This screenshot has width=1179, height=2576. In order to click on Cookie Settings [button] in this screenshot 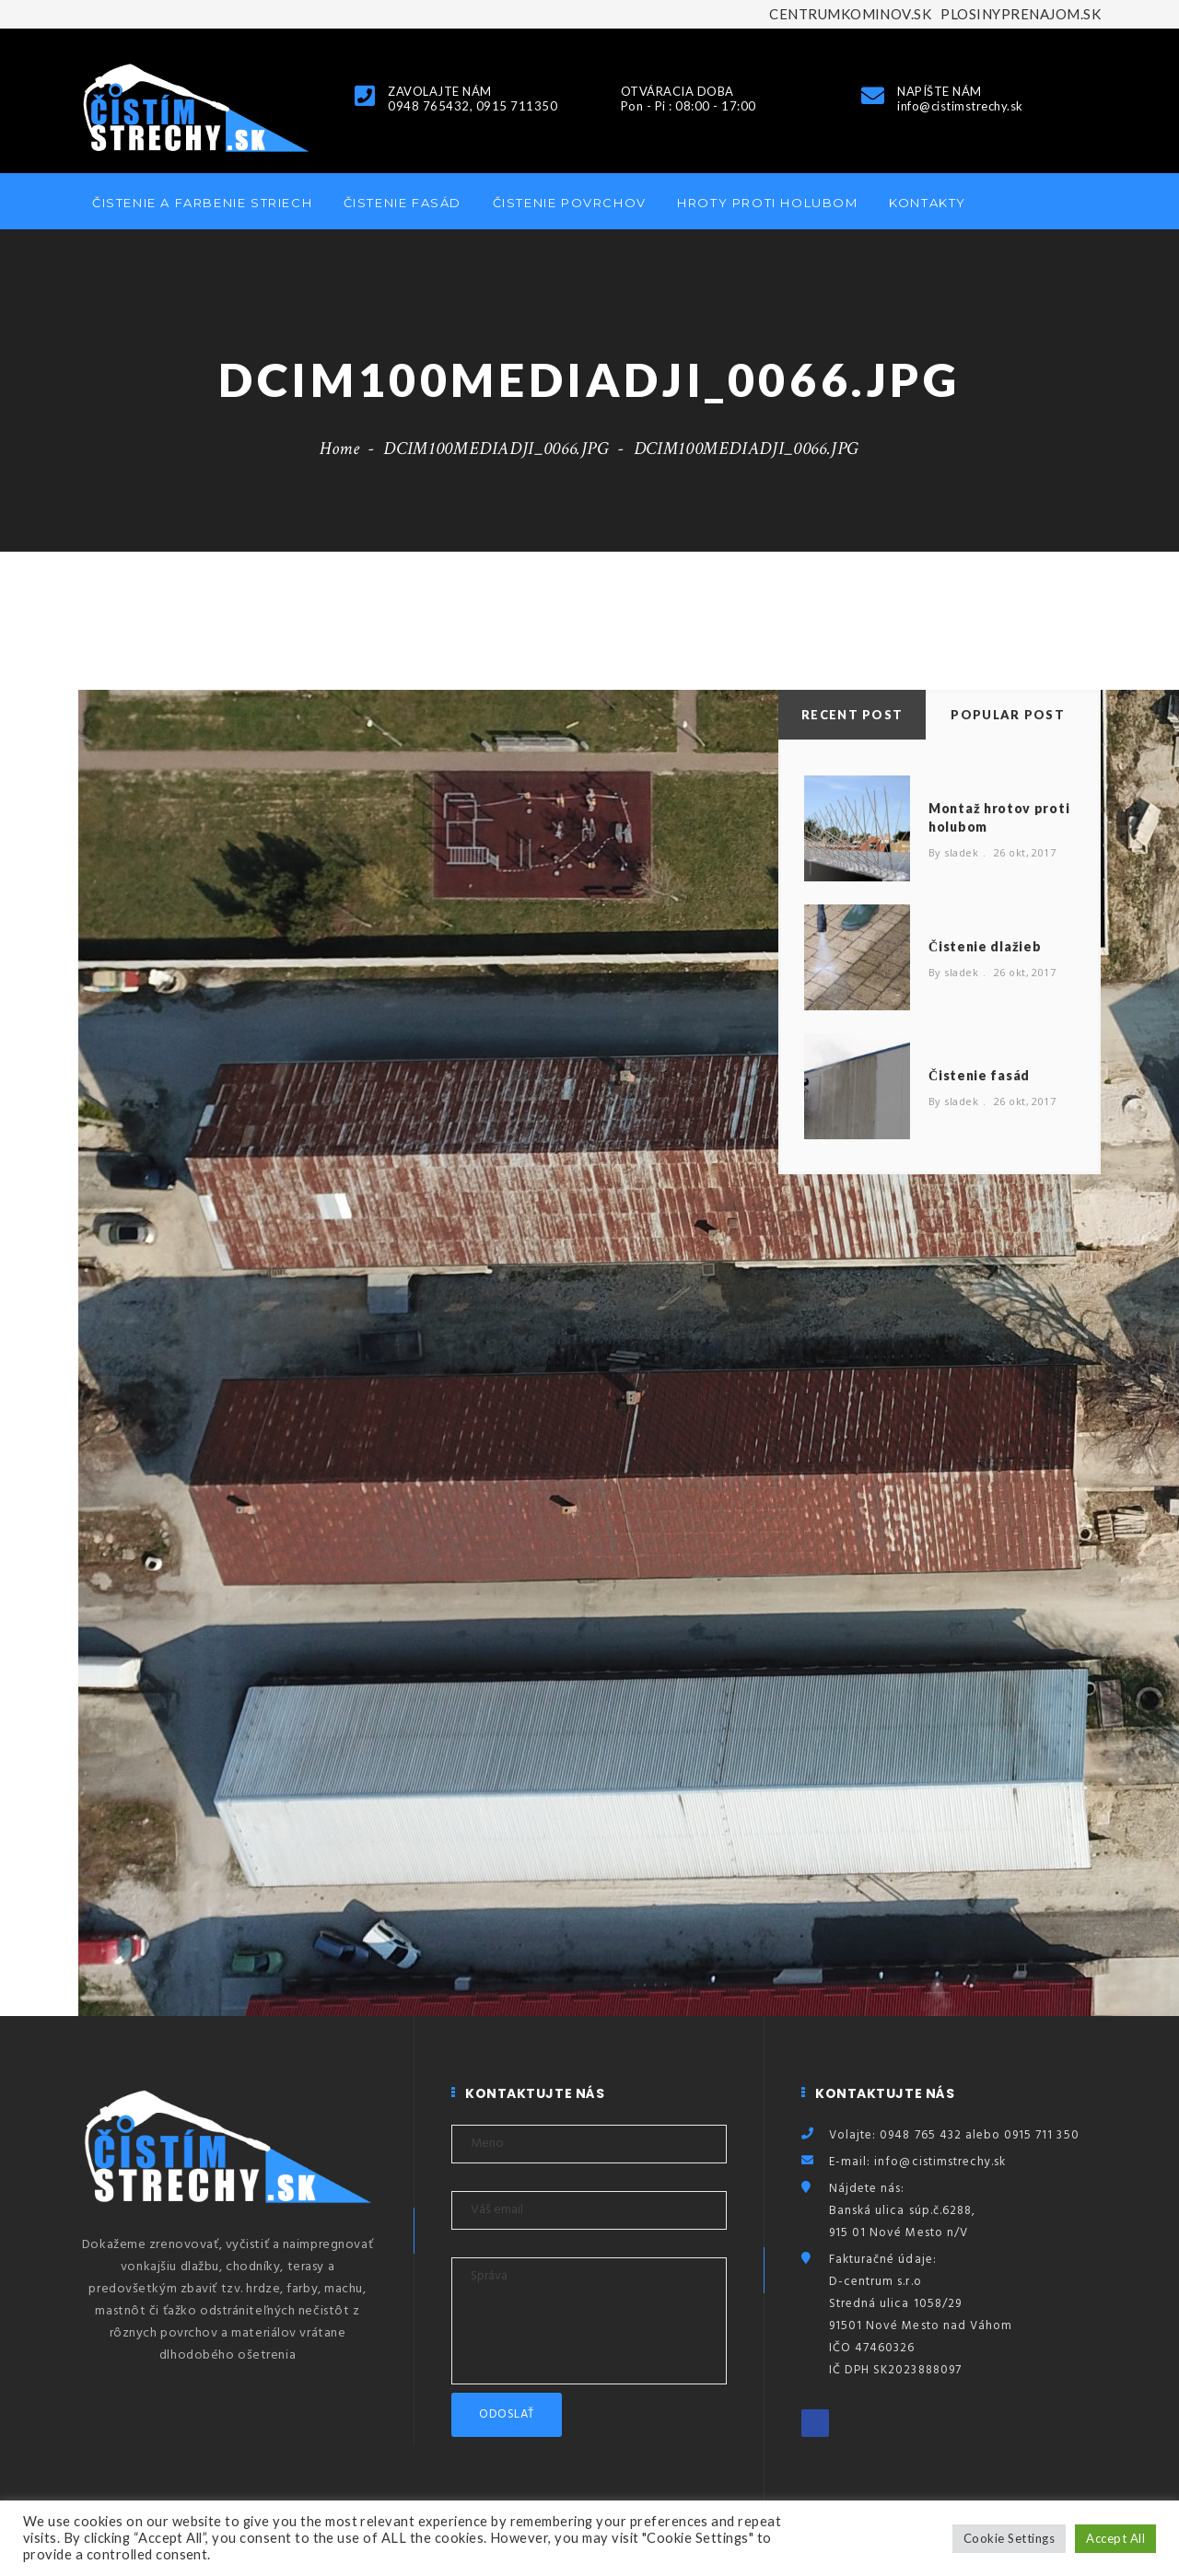, I will do `click(1009, 2538)`.